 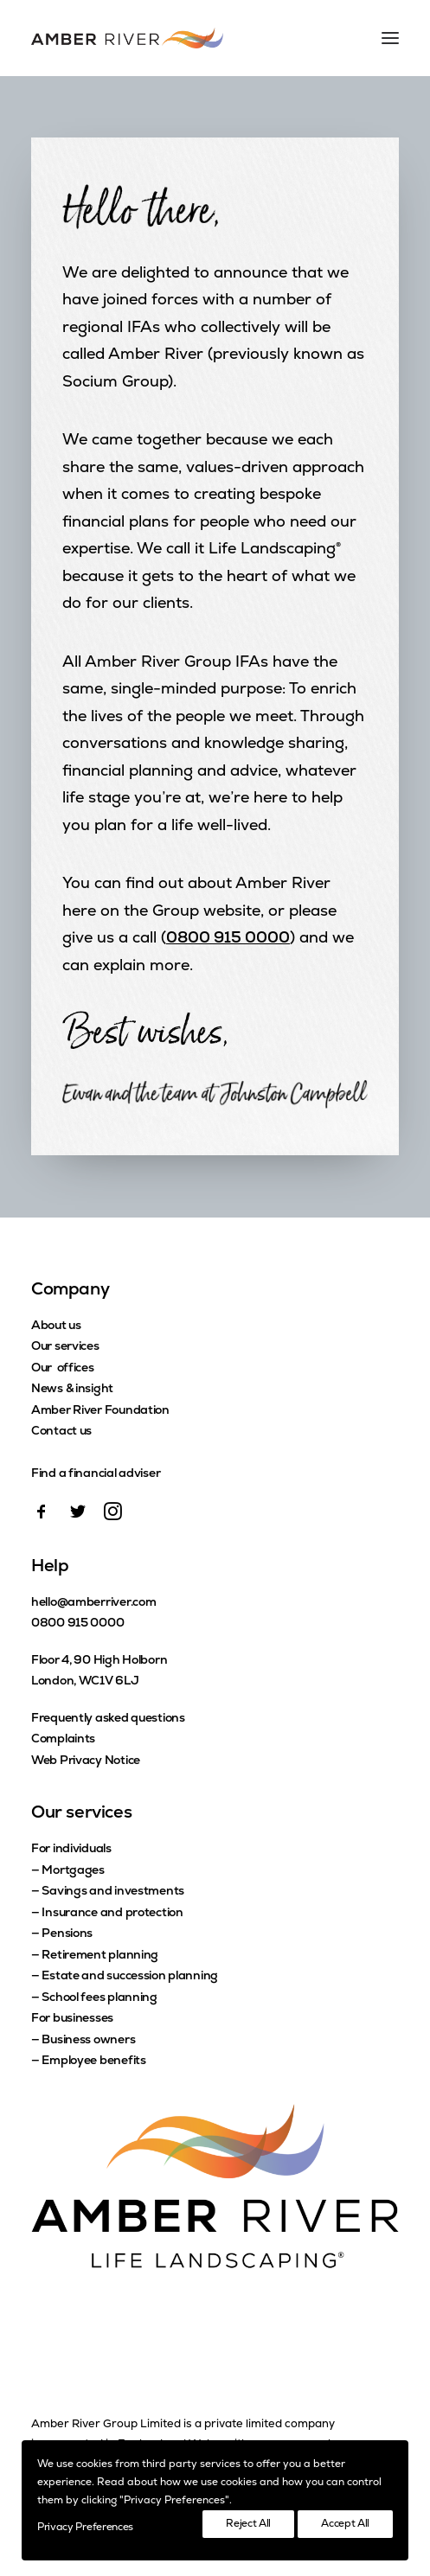 I want to click on Privacy Preferences, so click(x=85, y=2527).